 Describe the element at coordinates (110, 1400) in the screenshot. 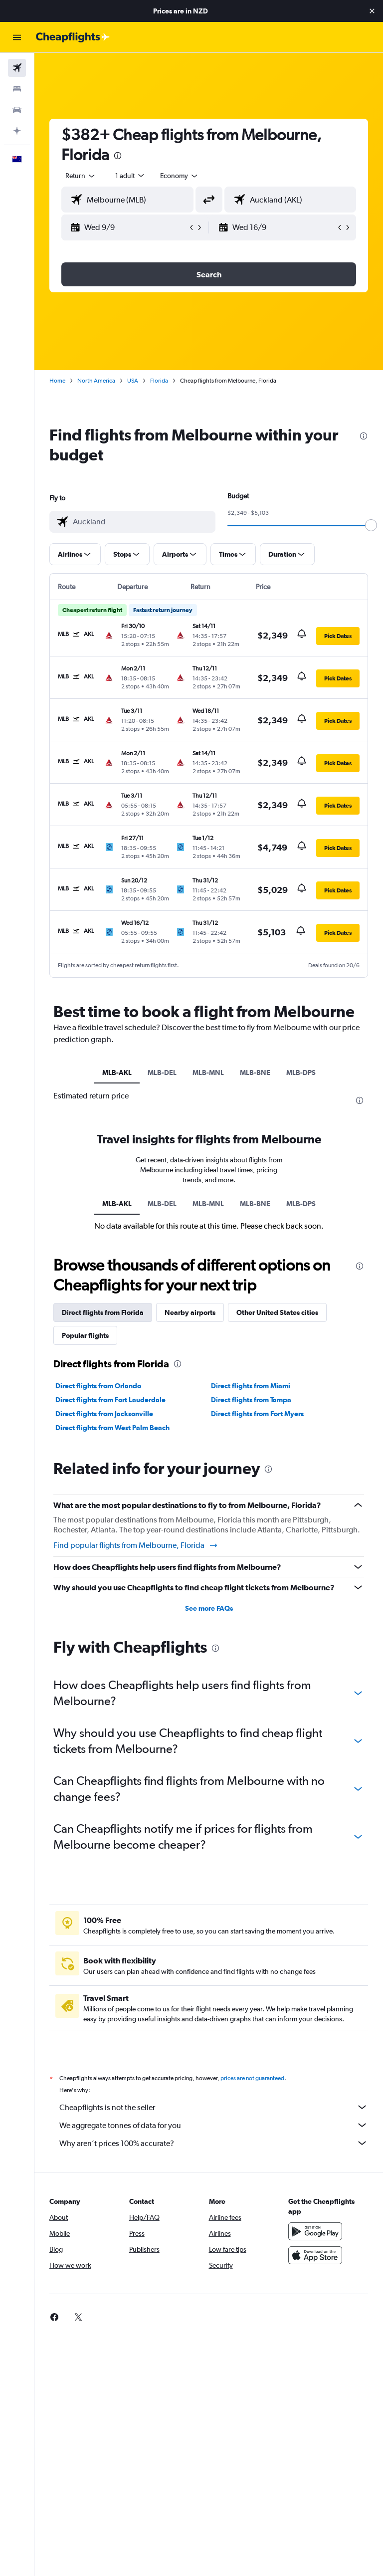

I see `Direct flights from Fort Lauderdale` at that location.